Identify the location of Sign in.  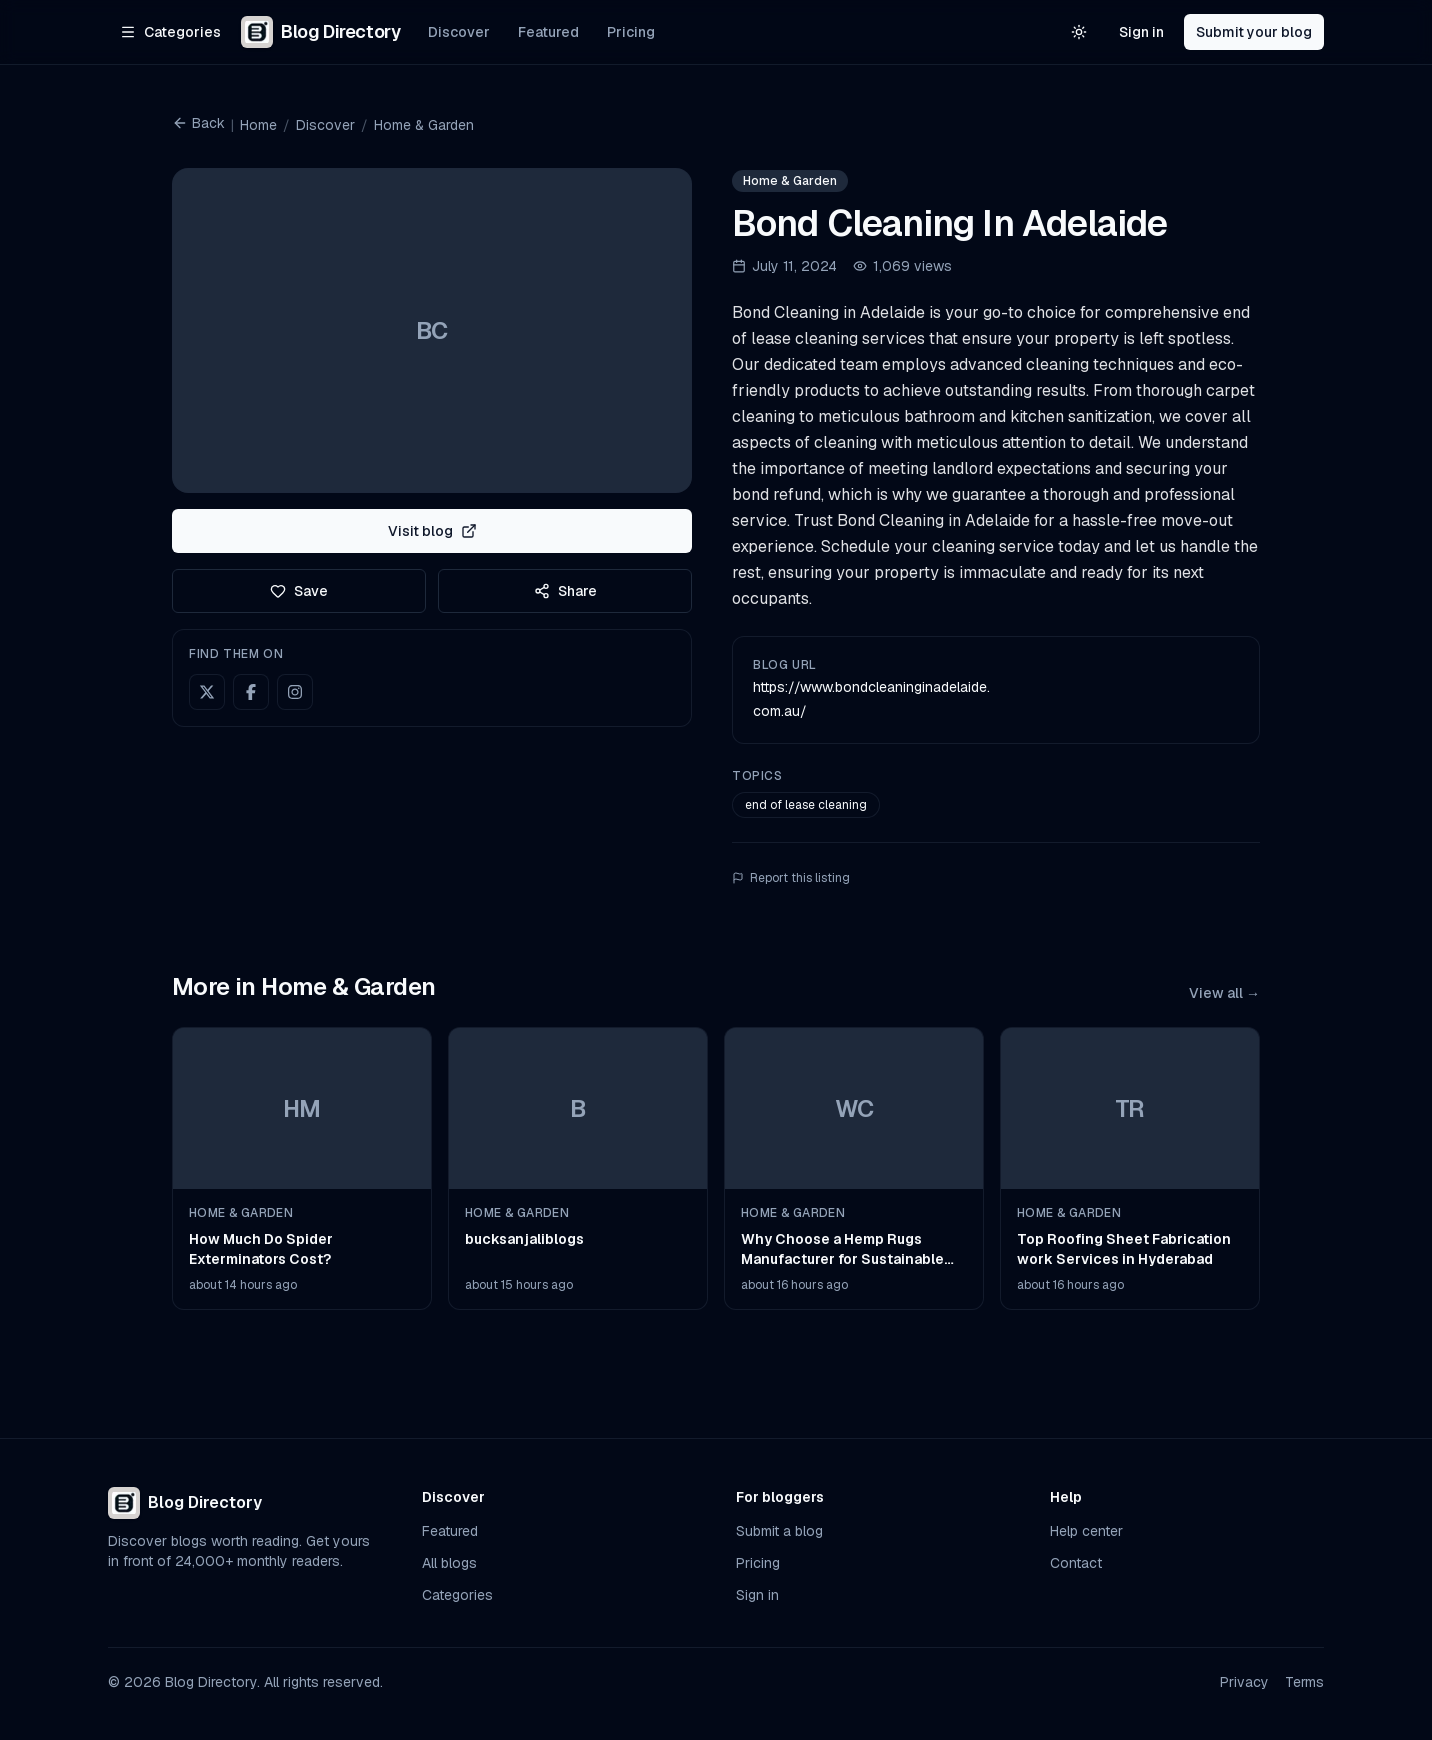
(1141, 32).